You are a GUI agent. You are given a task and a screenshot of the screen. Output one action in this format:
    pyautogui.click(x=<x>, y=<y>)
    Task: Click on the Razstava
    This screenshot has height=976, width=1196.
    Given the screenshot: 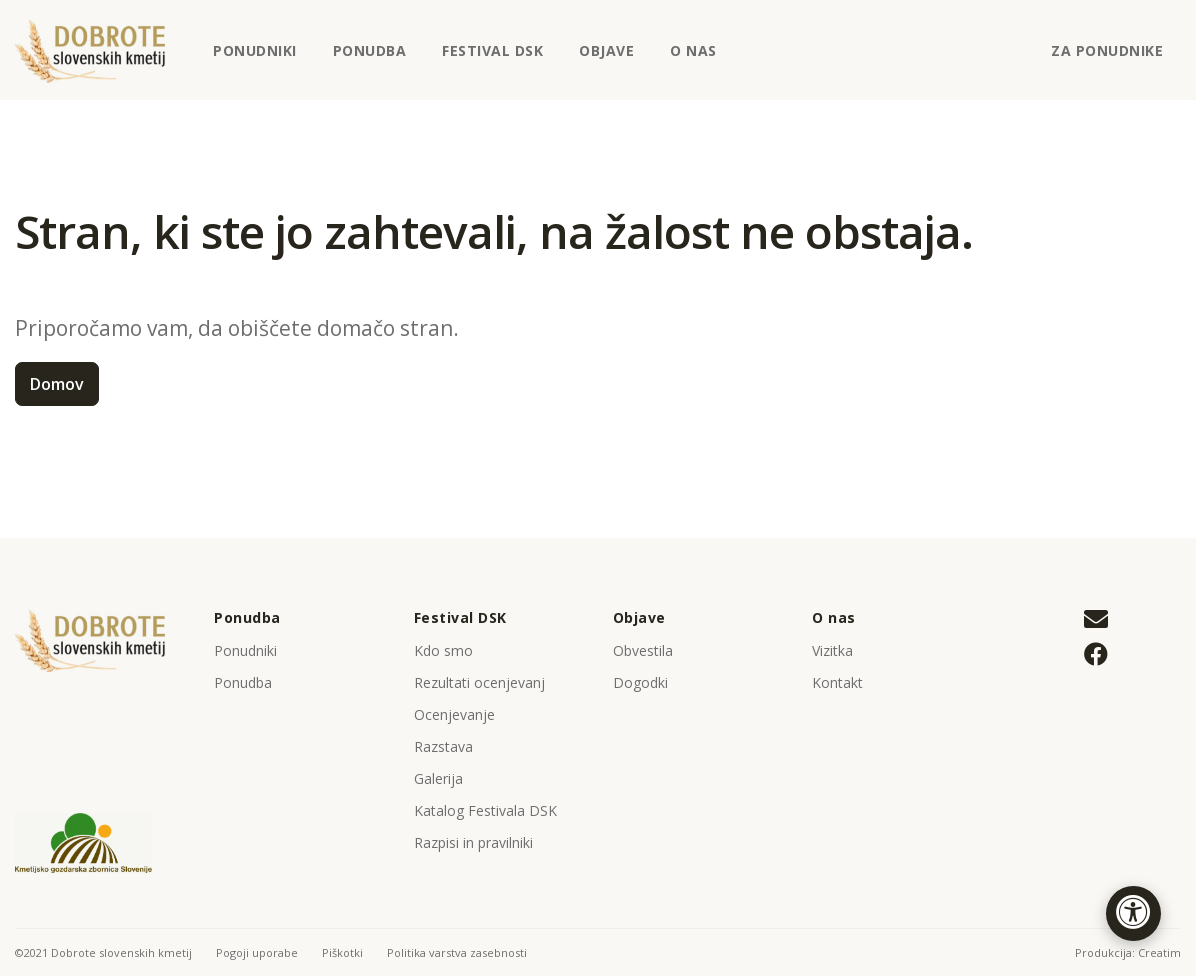 What is the action you would take?
    pyautogui.click(x=443, y=746)
    